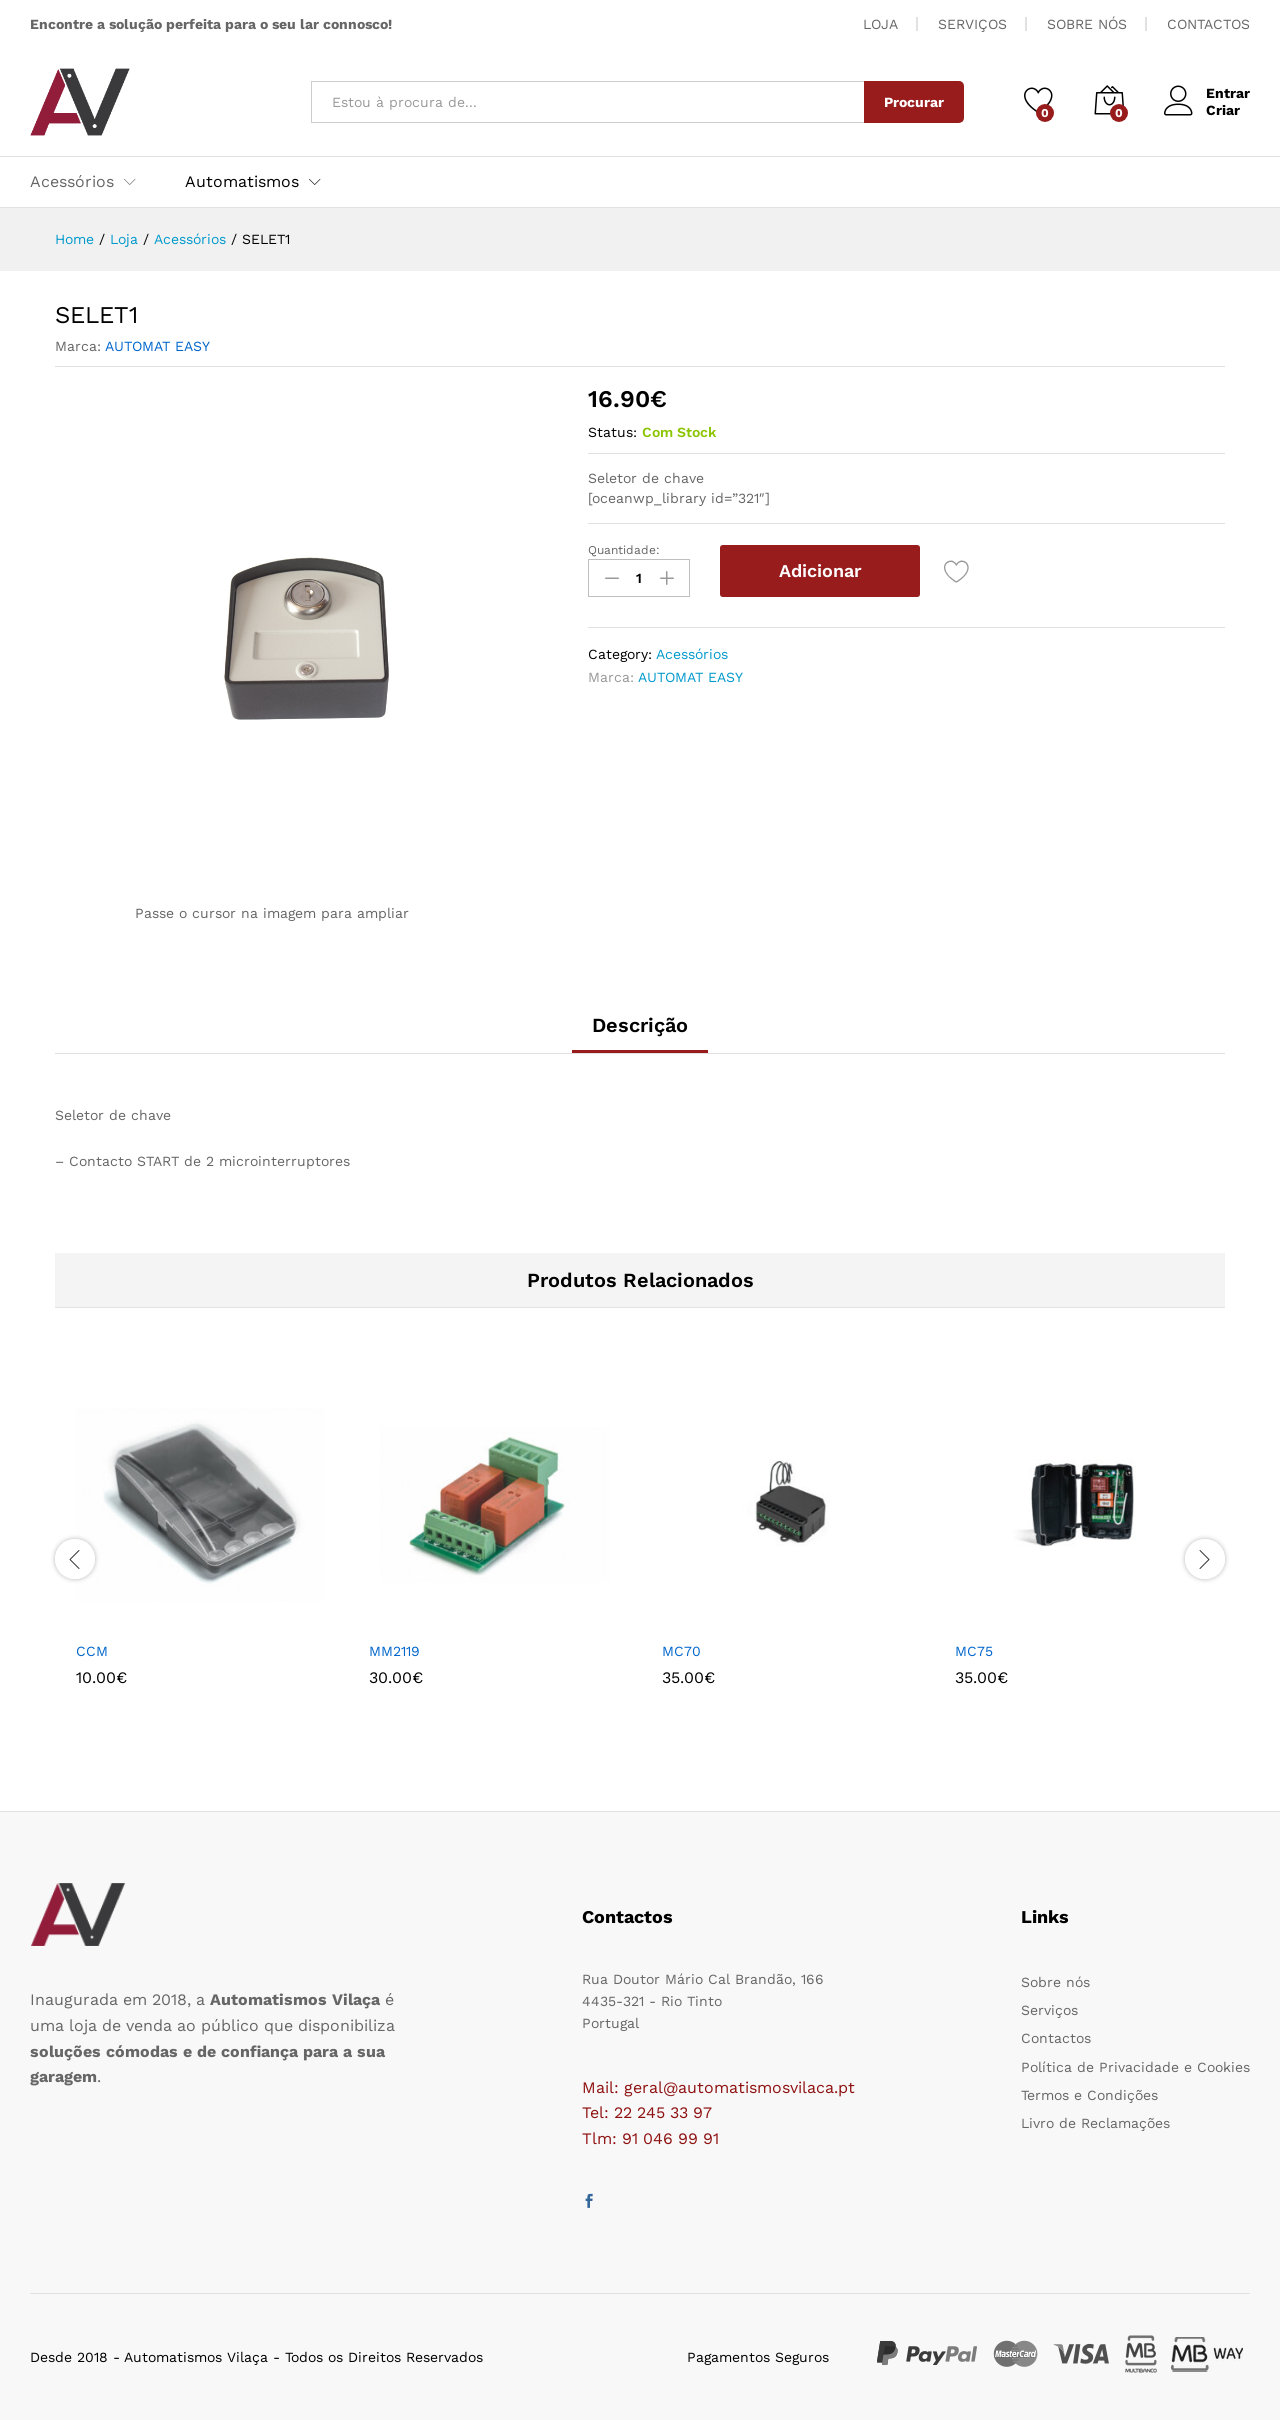  What do you see at coordinates (972, 24) in the screenshot?
I see `SERVIÇOS` at bounding box center [972, 24].